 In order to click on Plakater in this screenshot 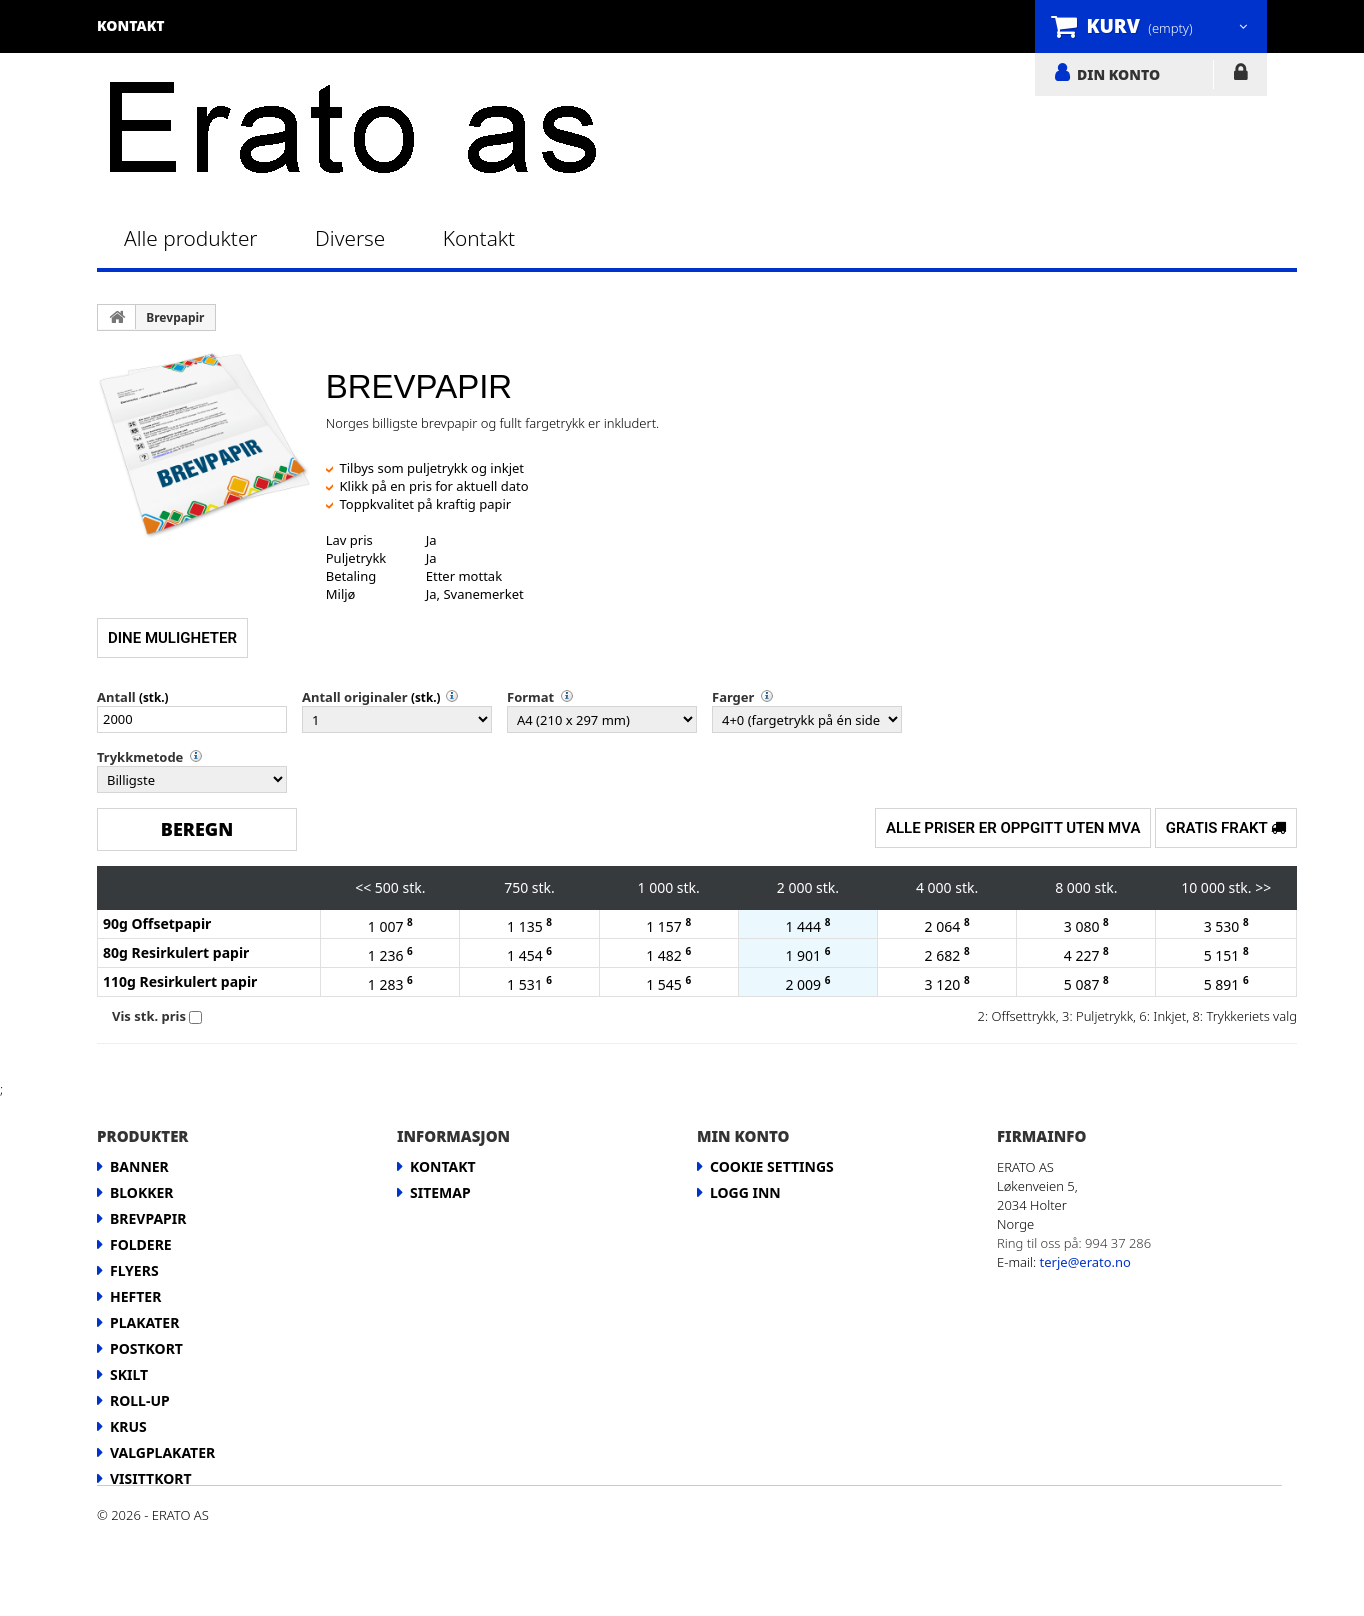, I will do `click(144, 1322)`.